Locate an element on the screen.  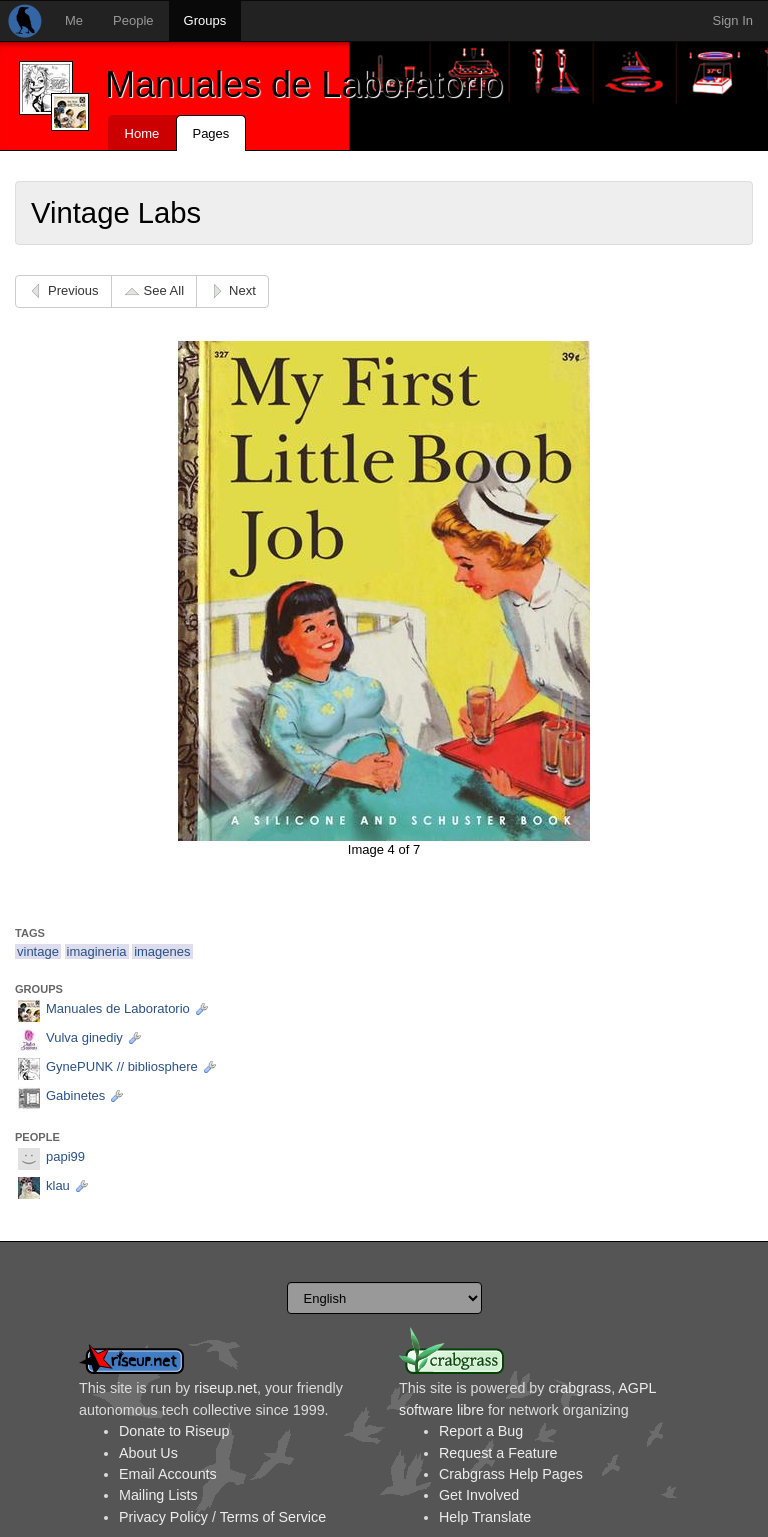
Request a Feature is located at coordinates (498, 1453).